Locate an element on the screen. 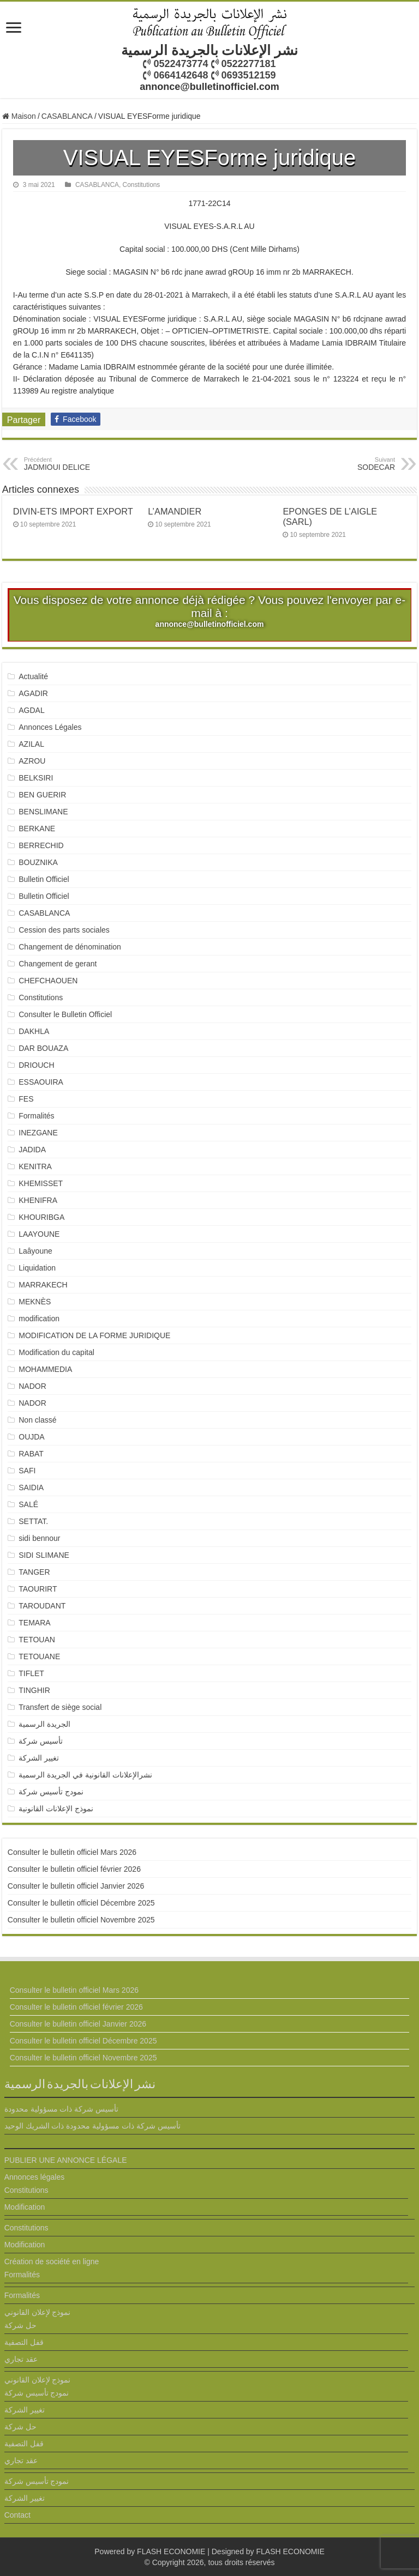  TEMARA is located at coordinates (38, 1622).